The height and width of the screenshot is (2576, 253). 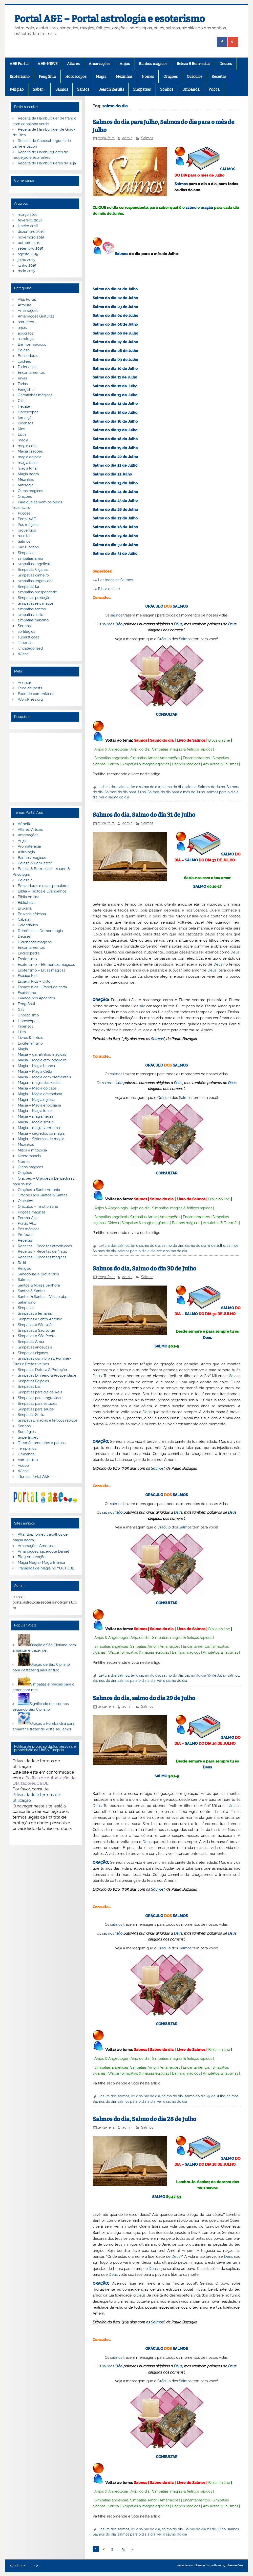 What do you see at coordinates (29, 1386) in the screenshot?
I see `Simpatias Lar` at bounding box center [29, 1386].